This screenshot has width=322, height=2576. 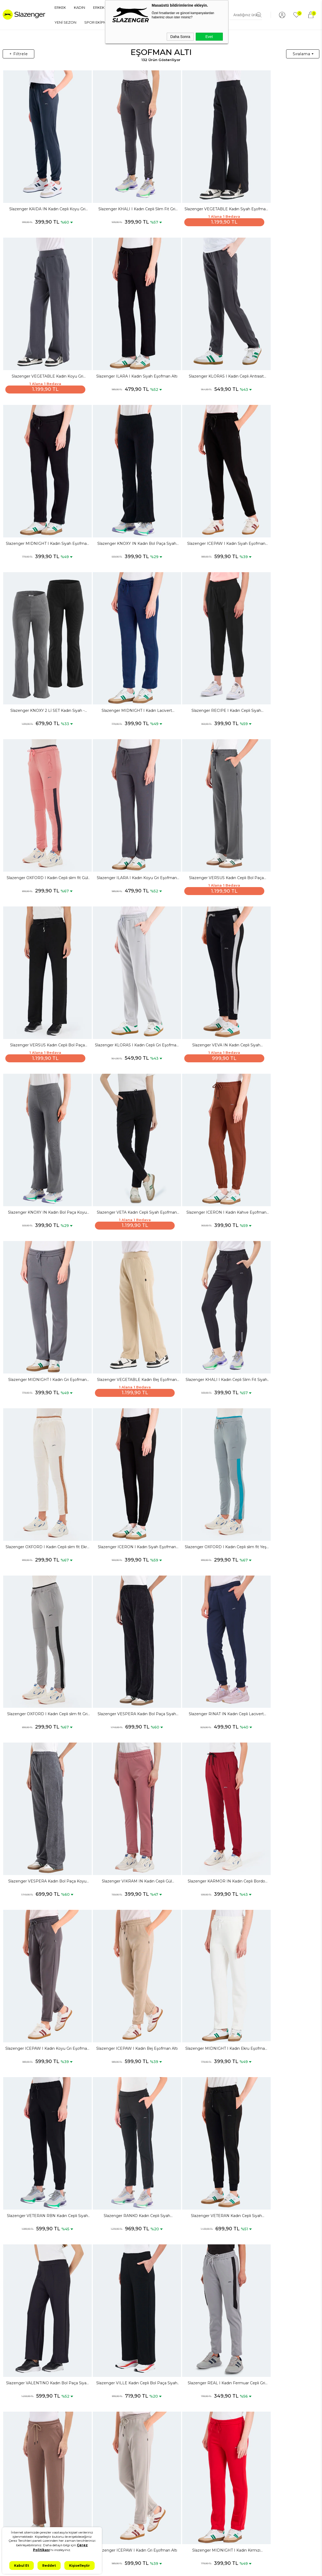 What do you see at coordinates (280, 345) in the screenshot?
I see `Slazenger KNOXY IN Kadın Bol Paça Siyah Eşofman Altı` at bounding box center [280, 345].